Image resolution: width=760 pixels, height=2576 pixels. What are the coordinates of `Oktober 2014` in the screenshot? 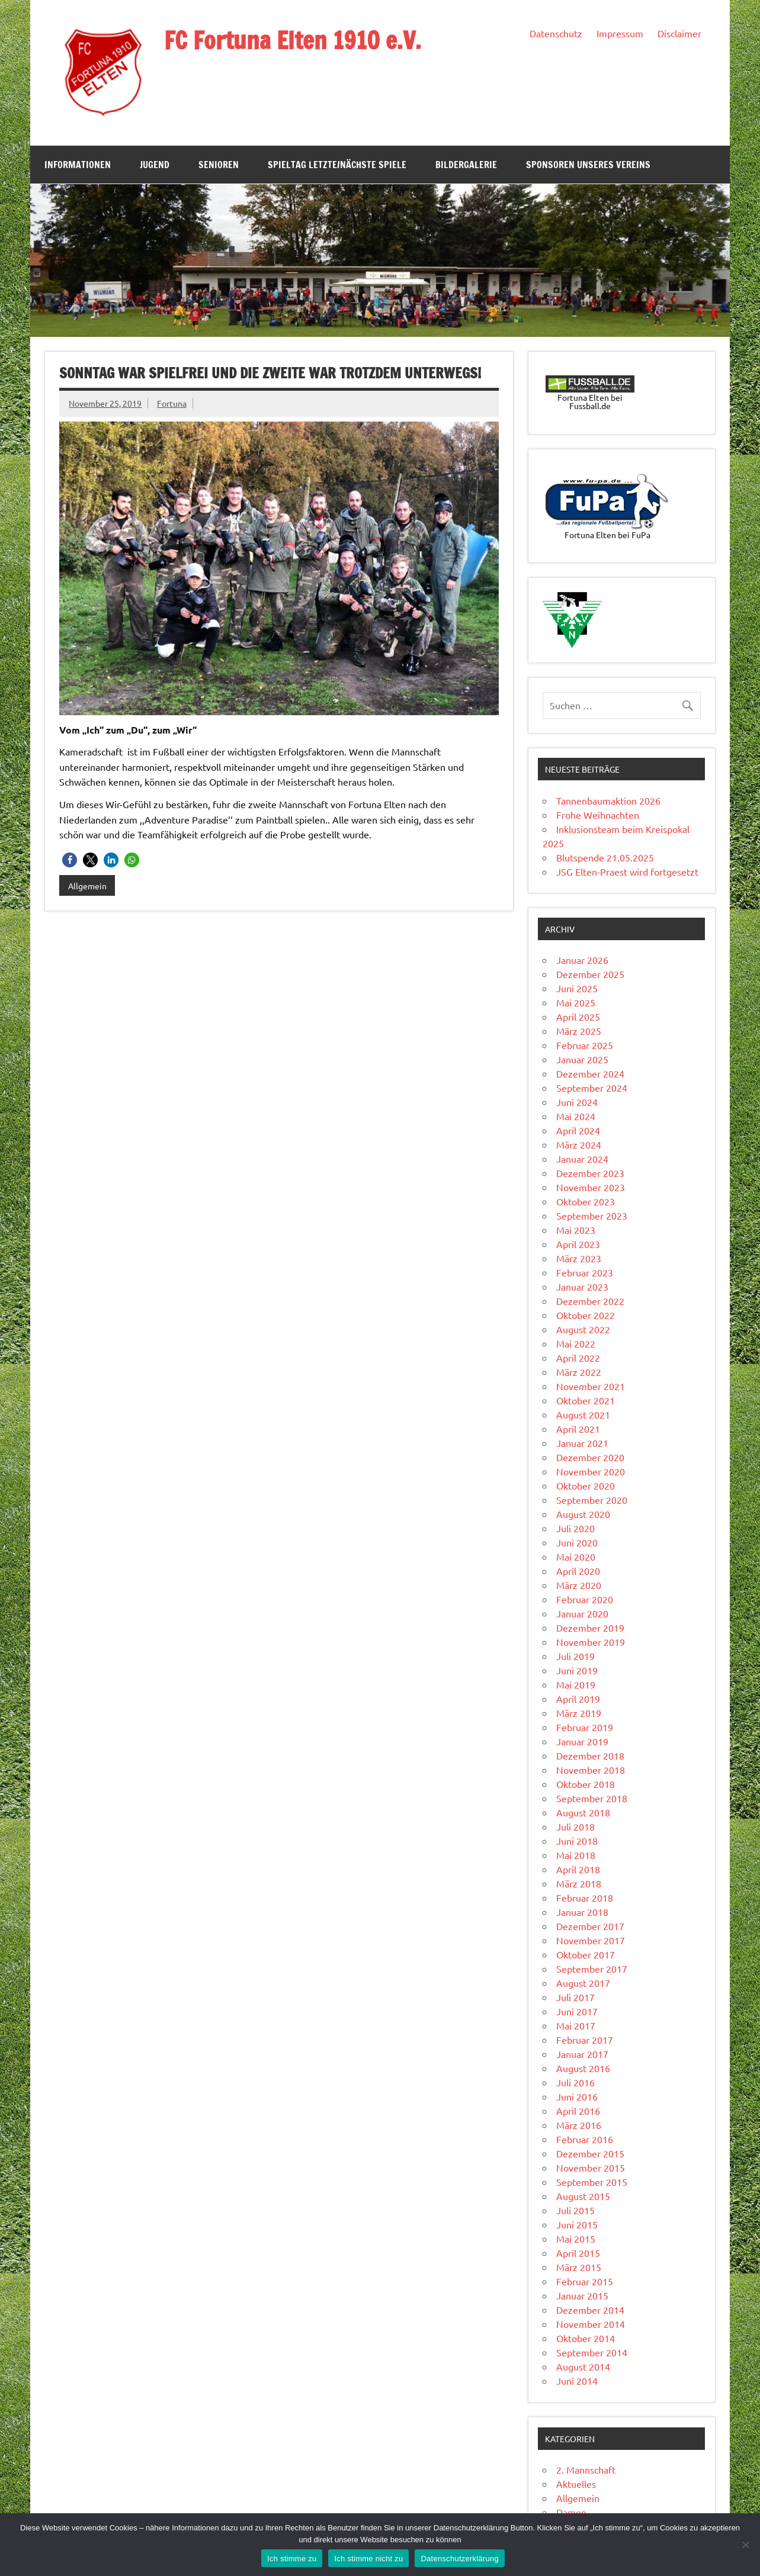 It's located at (585, 2338).